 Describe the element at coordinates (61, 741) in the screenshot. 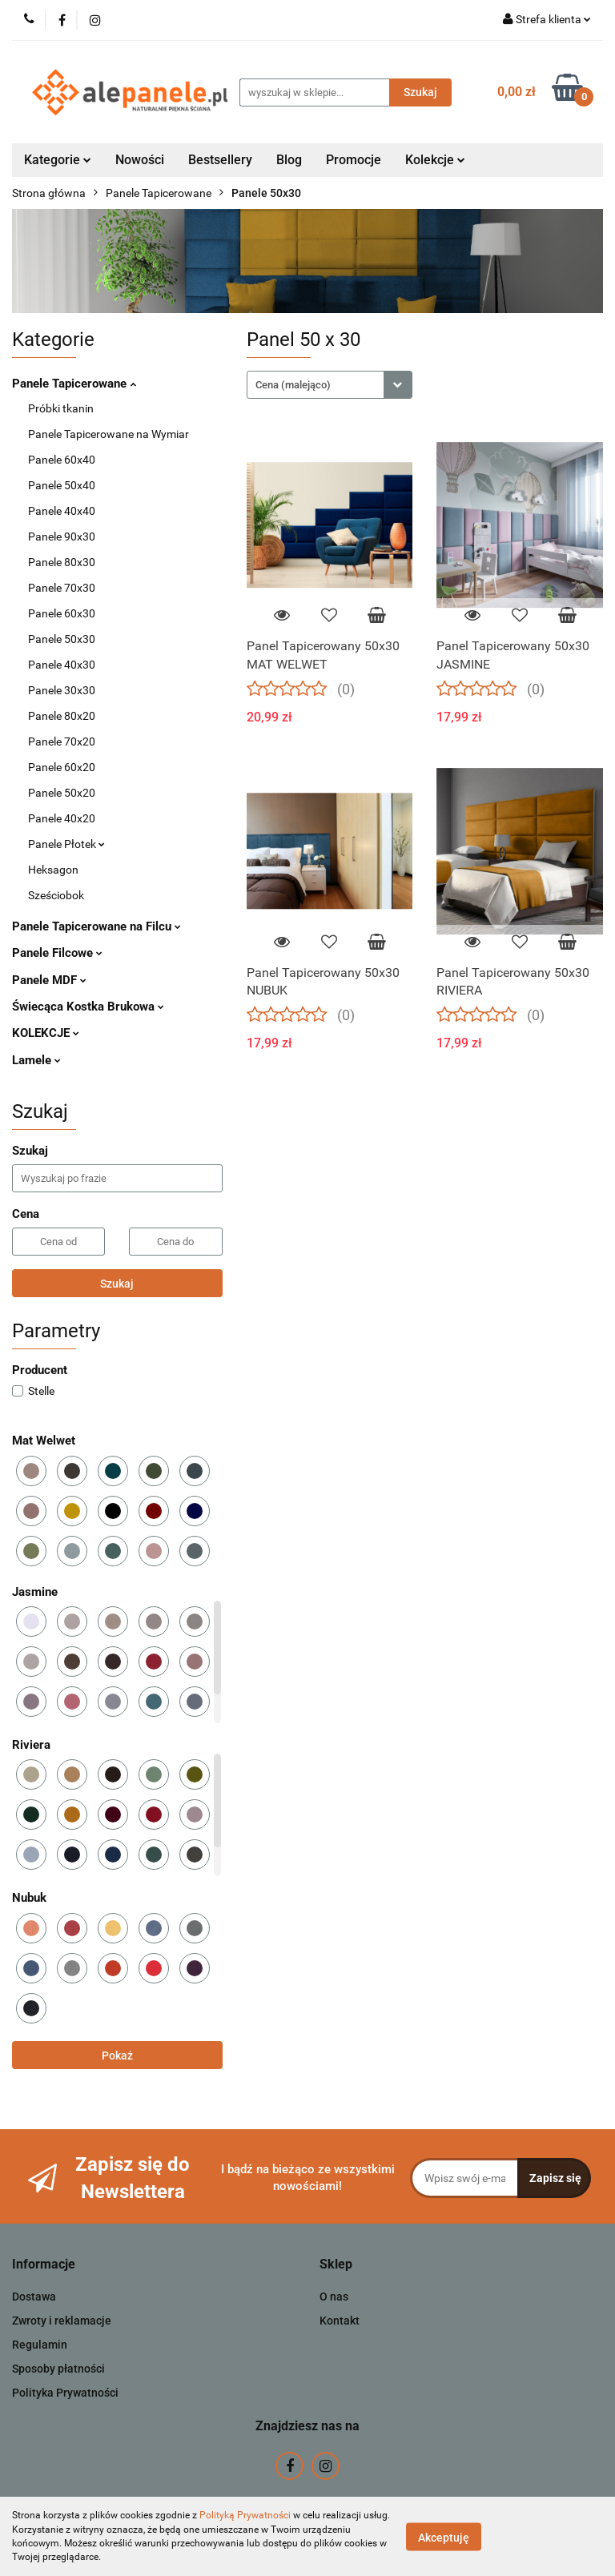

I see `Panele 70x20` at that location.